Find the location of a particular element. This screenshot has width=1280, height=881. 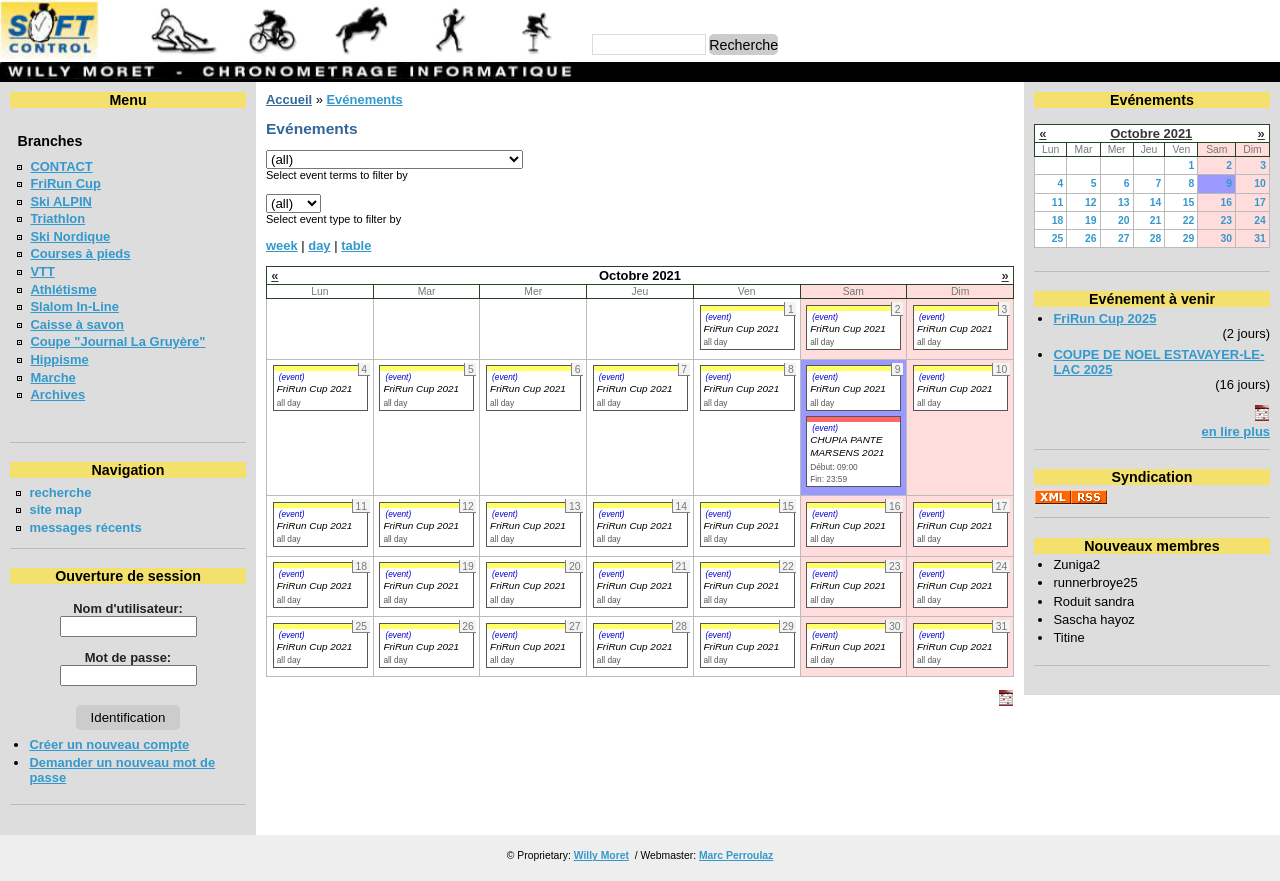

27 is located at coordinates (1124, 238).